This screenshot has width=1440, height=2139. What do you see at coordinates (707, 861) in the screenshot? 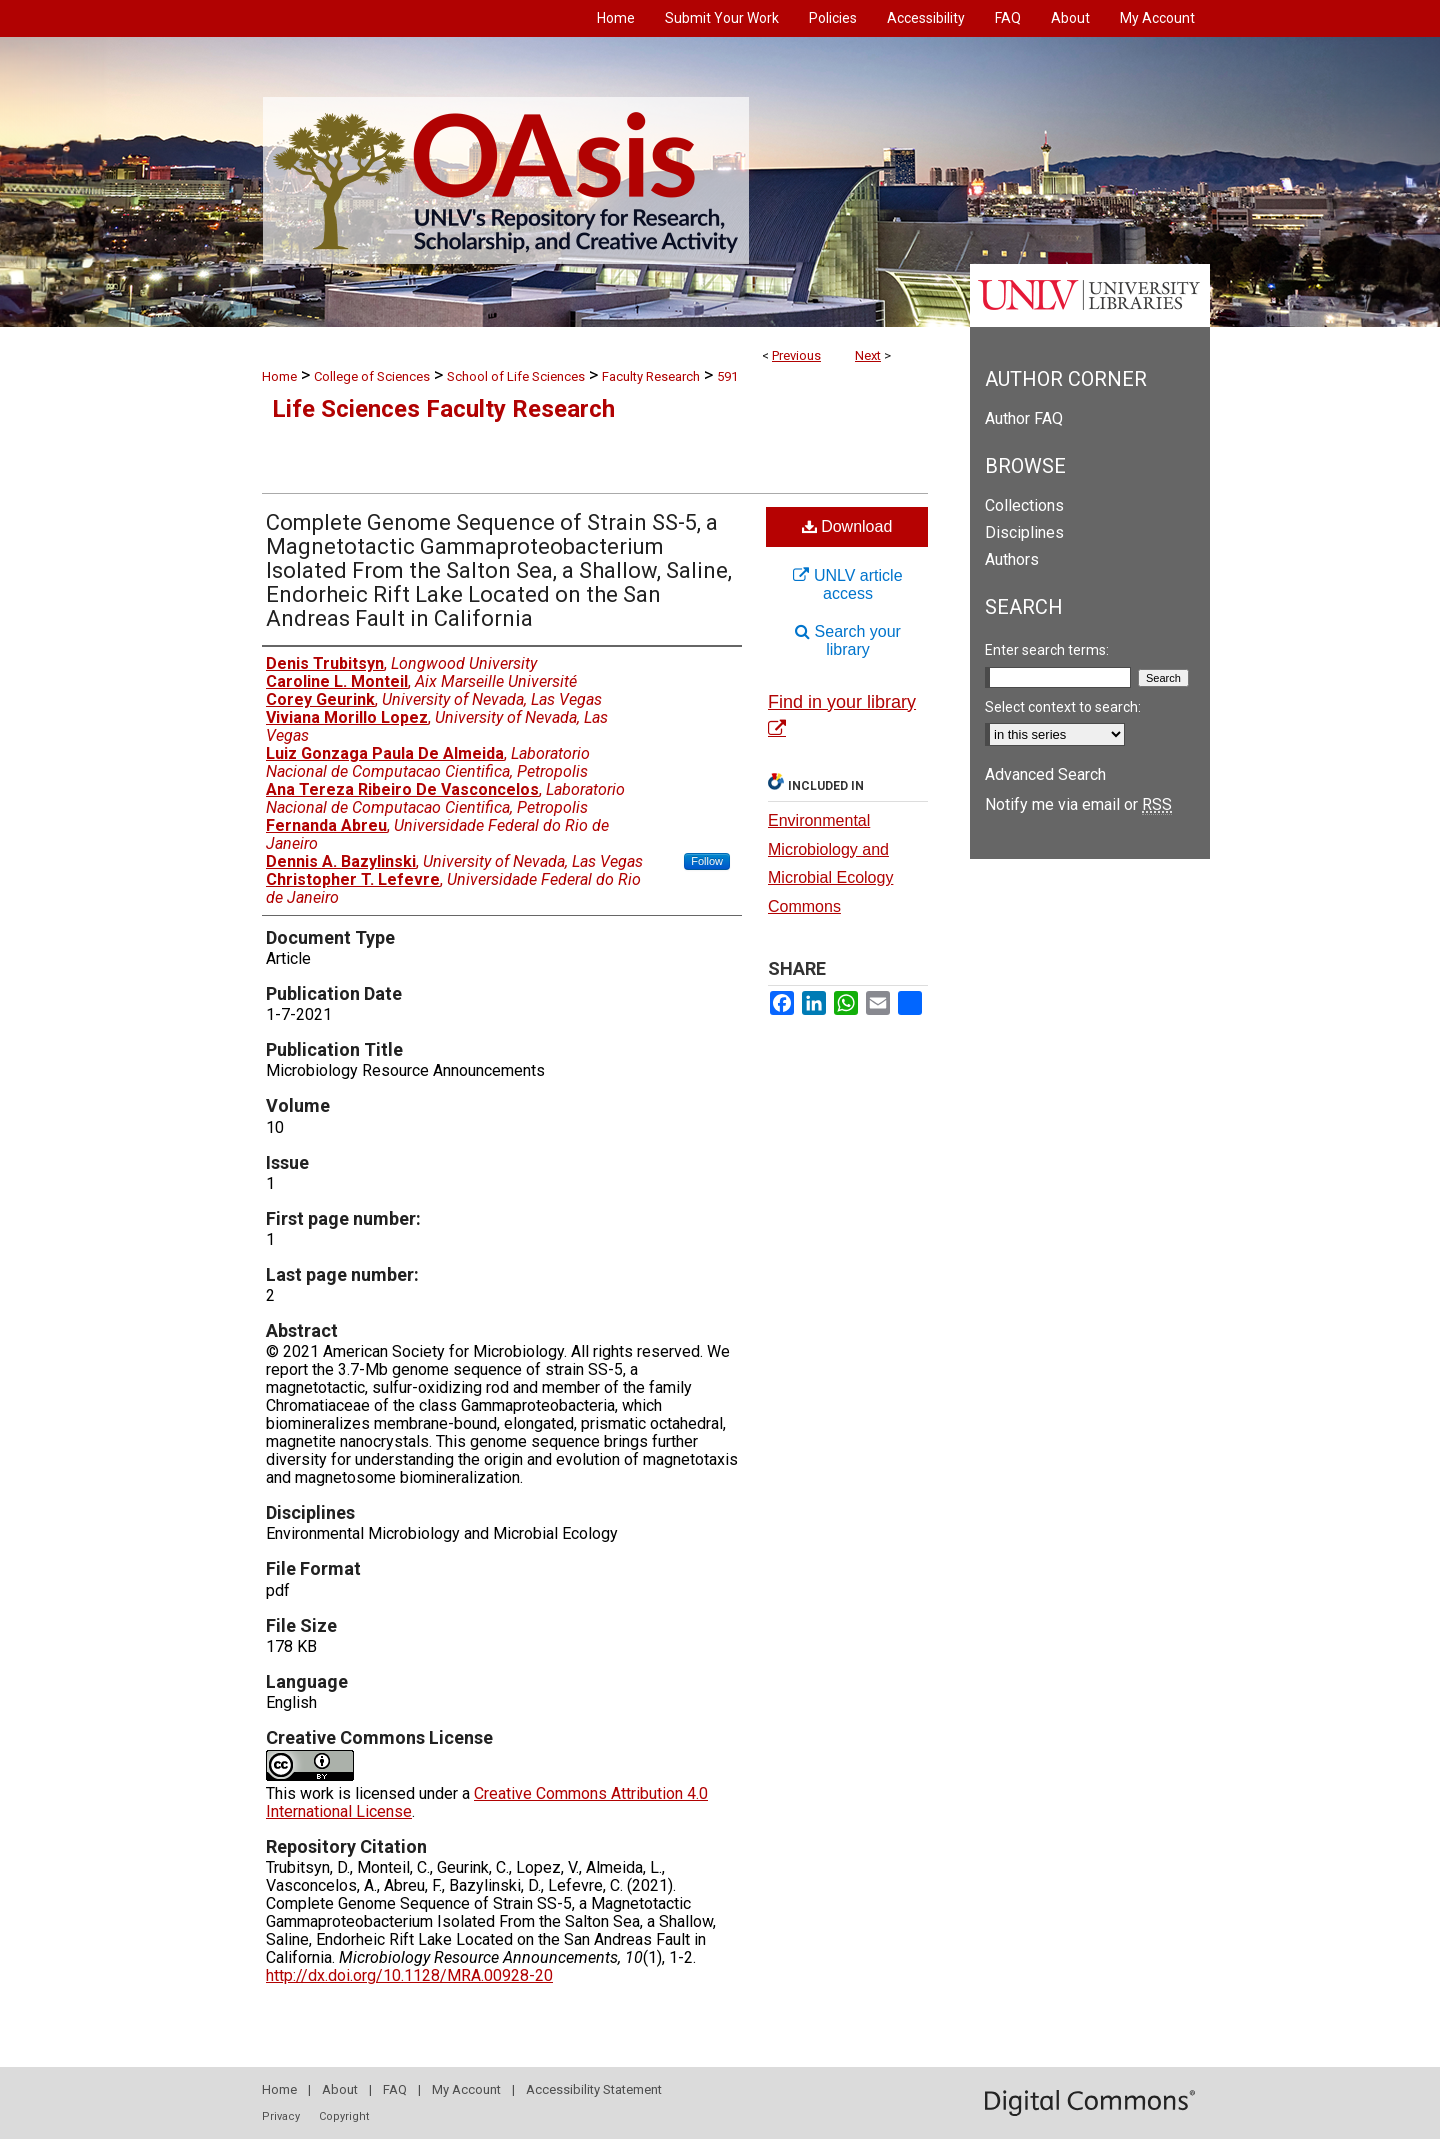
I see `Follow` at bounding box center [707, 861].